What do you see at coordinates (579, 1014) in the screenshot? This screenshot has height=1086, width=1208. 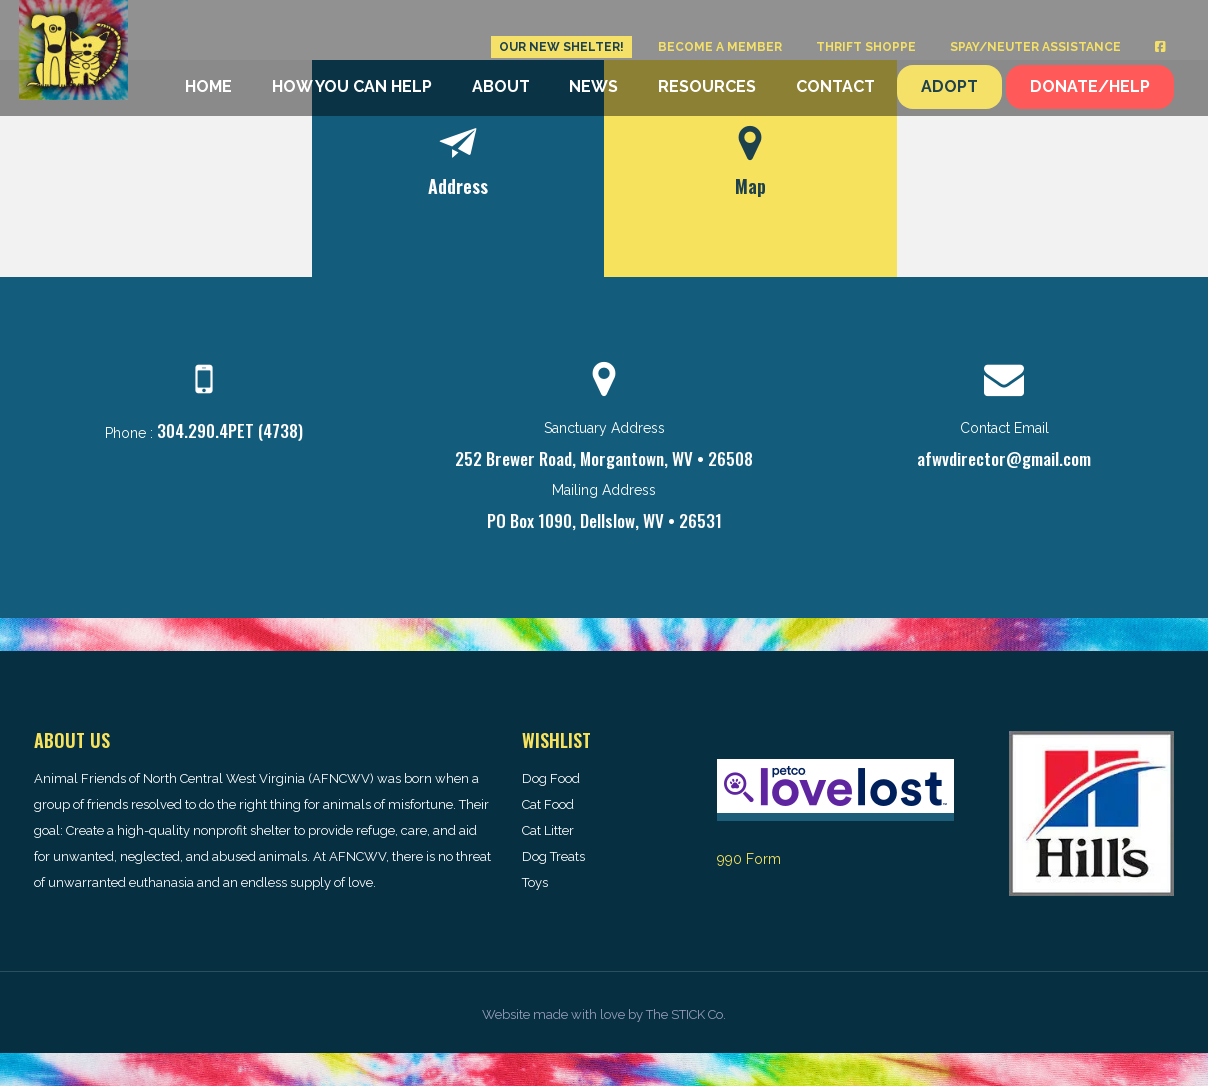 I see `made with love` at bounding box center [579, 1014].